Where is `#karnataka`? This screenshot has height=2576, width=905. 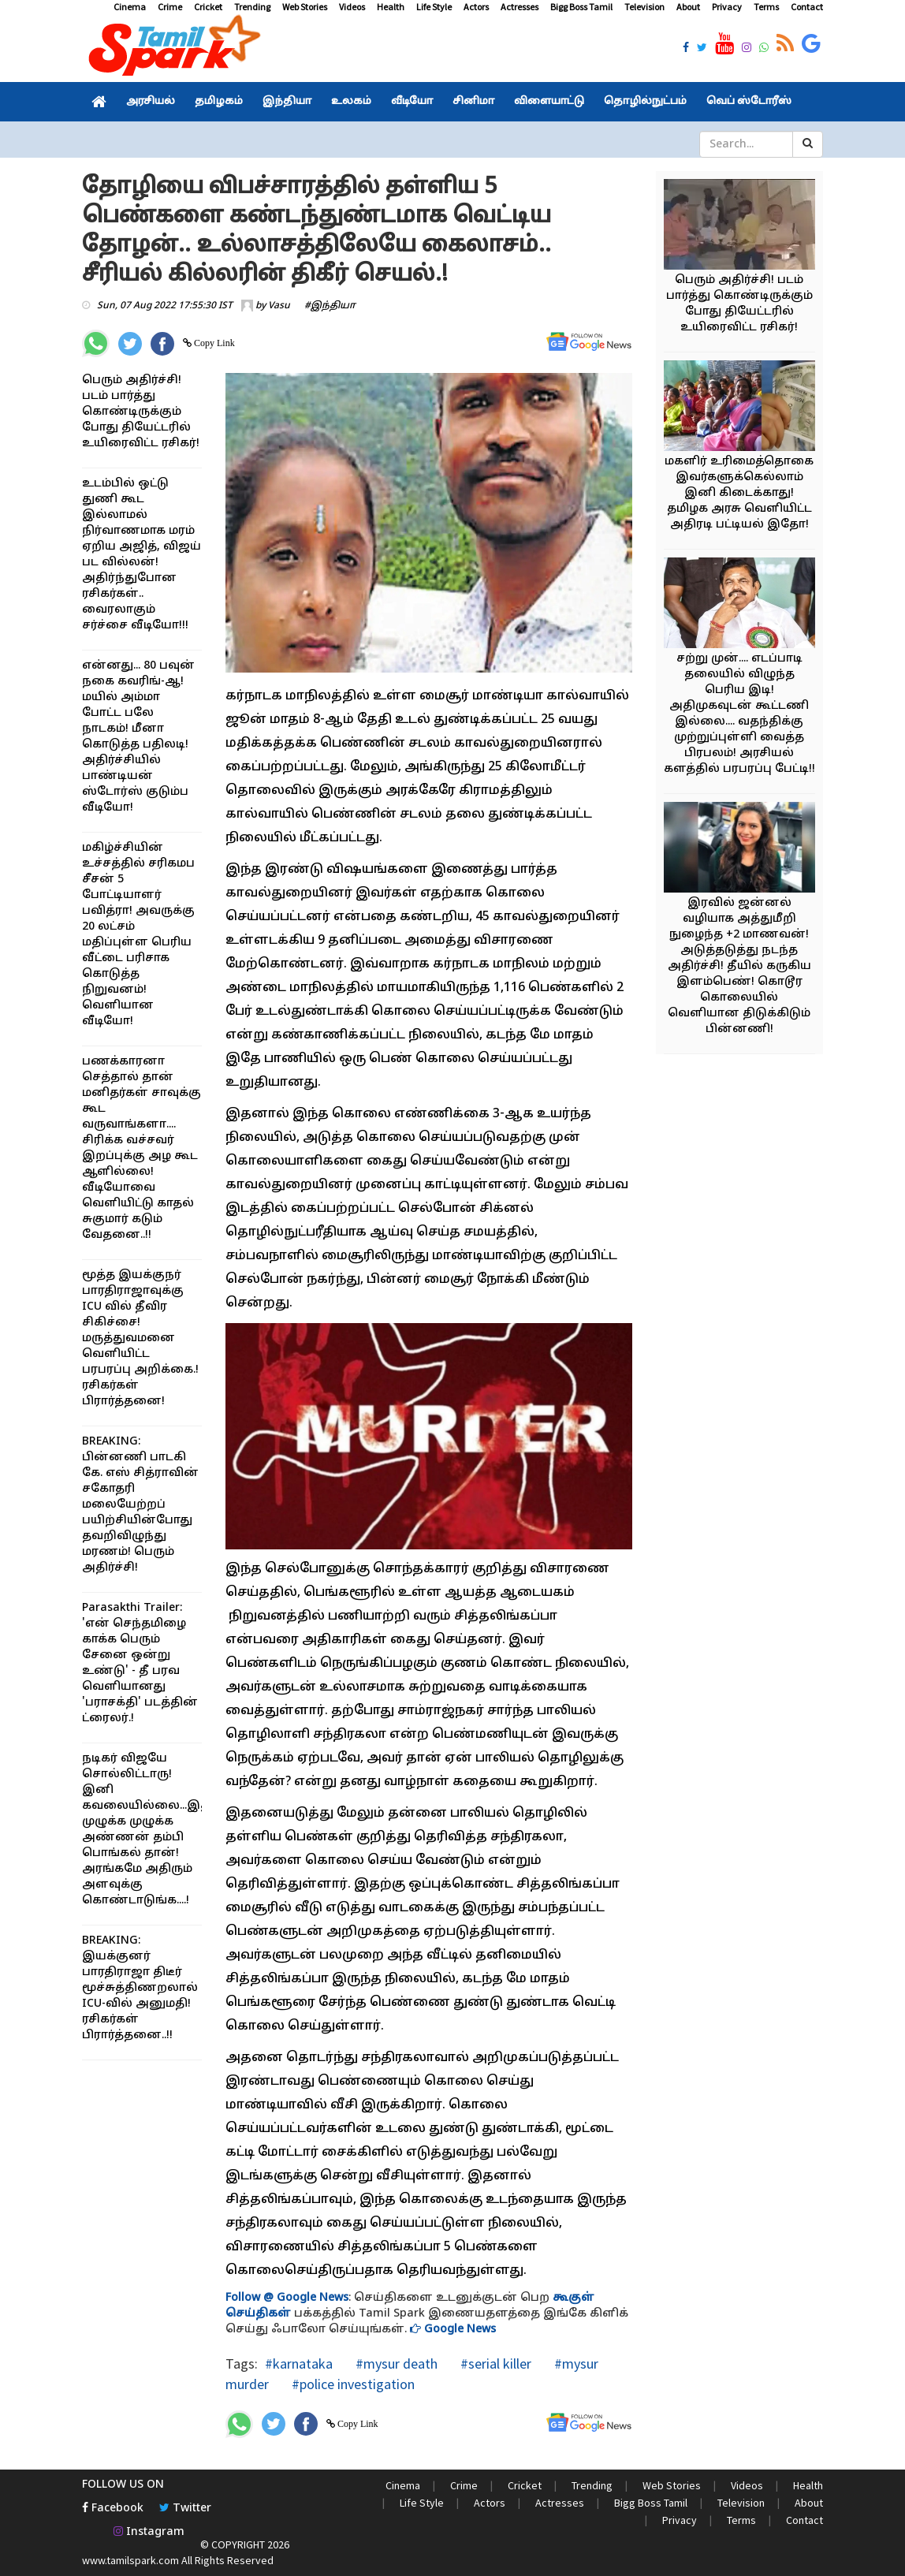
#karnataka is located at coordinates (299, 2363).